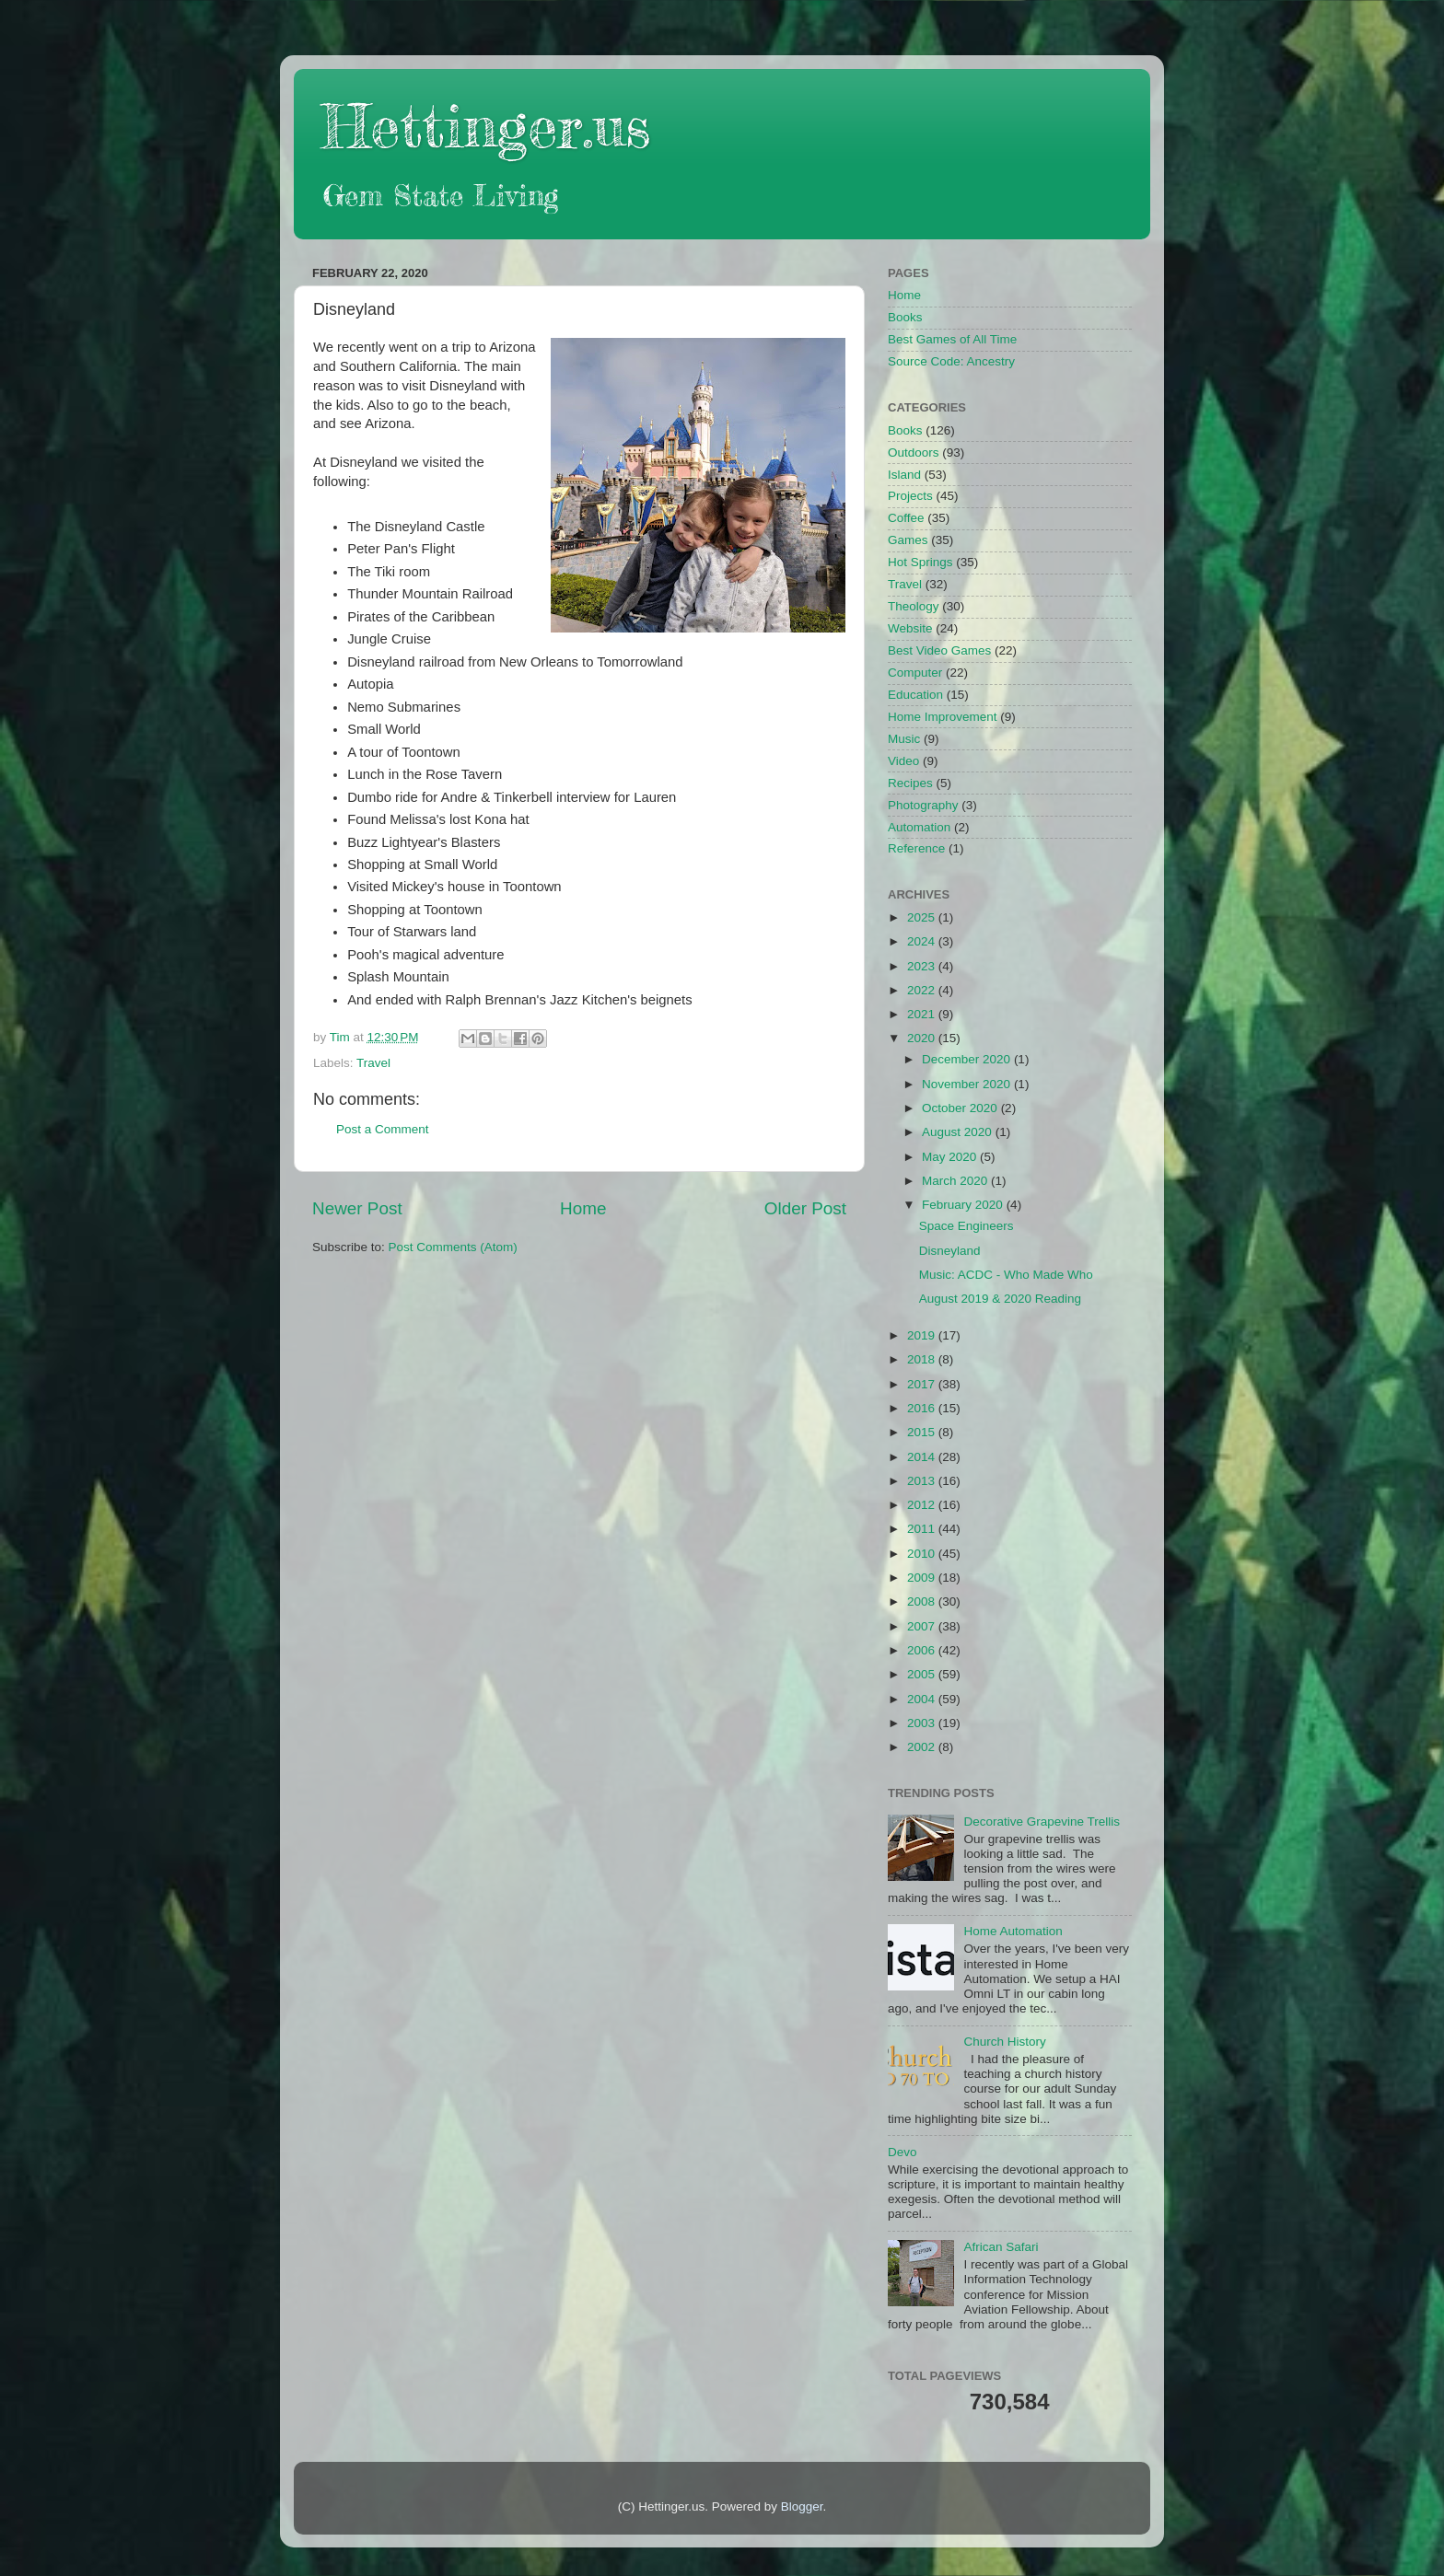 The height and width of the screenshot is (2576, 1444). Describe the element at coordinates (382, 1129) in the screenshot. I see `Post a Comment` at that location.